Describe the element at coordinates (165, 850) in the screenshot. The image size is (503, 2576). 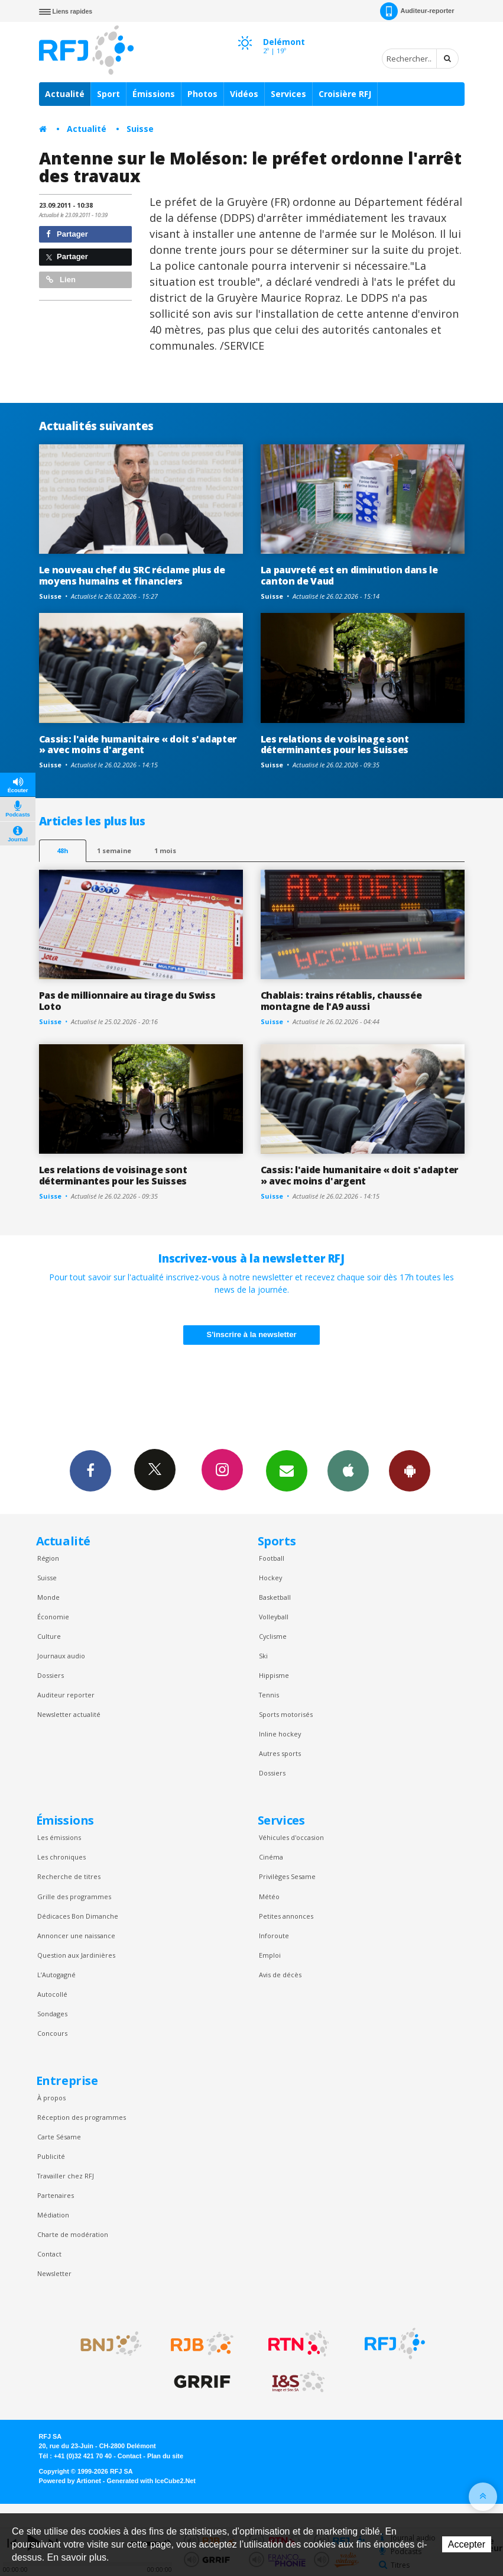
I see `1 mois [most-1mo]` at that location.